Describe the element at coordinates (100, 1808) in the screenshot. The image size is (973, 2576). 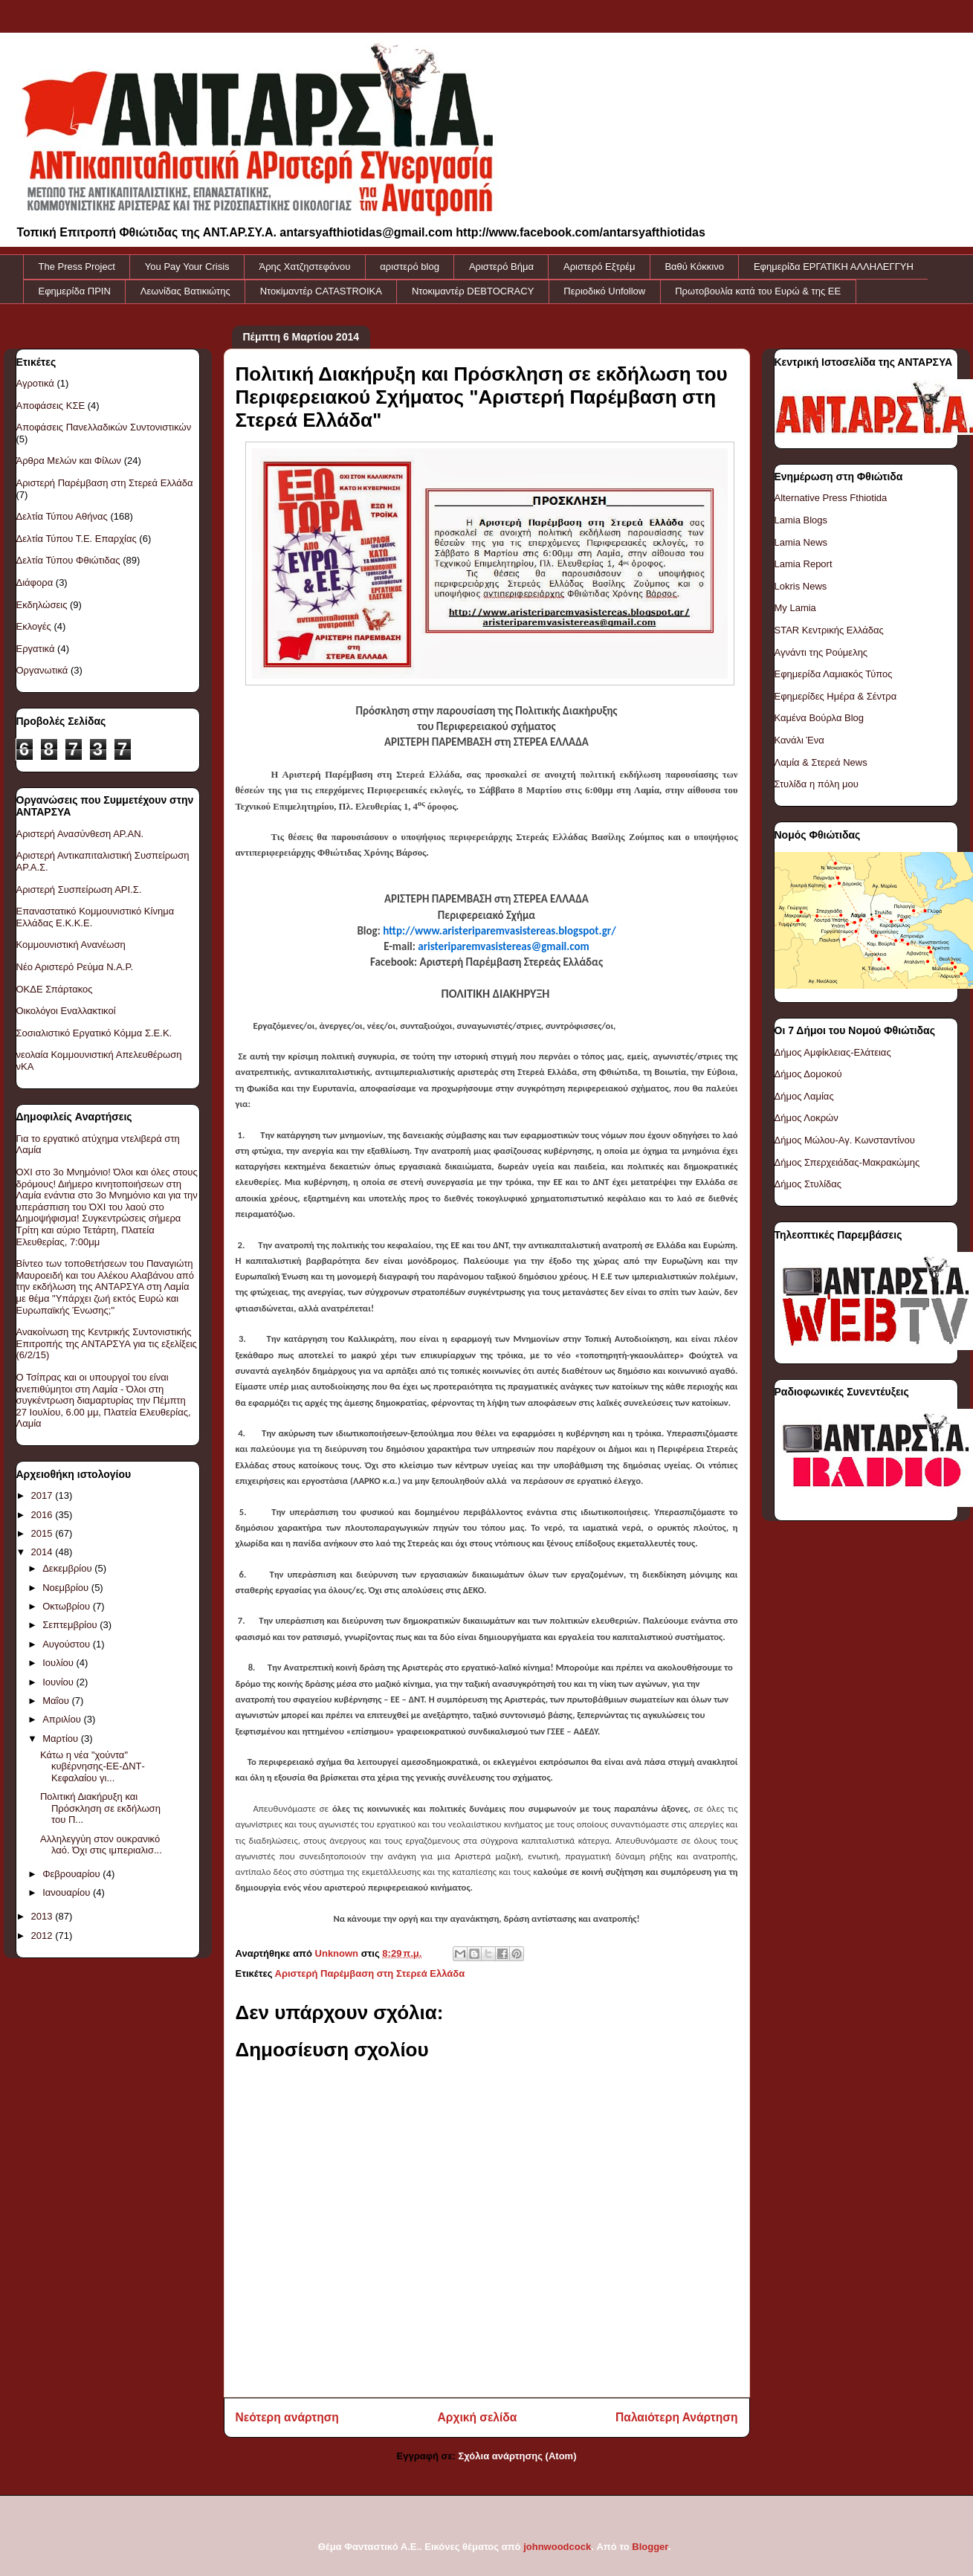
I see `Πολιτική Διακήρυξη και Πρόσκληση σε εκδήλωση του Π...` at that location.